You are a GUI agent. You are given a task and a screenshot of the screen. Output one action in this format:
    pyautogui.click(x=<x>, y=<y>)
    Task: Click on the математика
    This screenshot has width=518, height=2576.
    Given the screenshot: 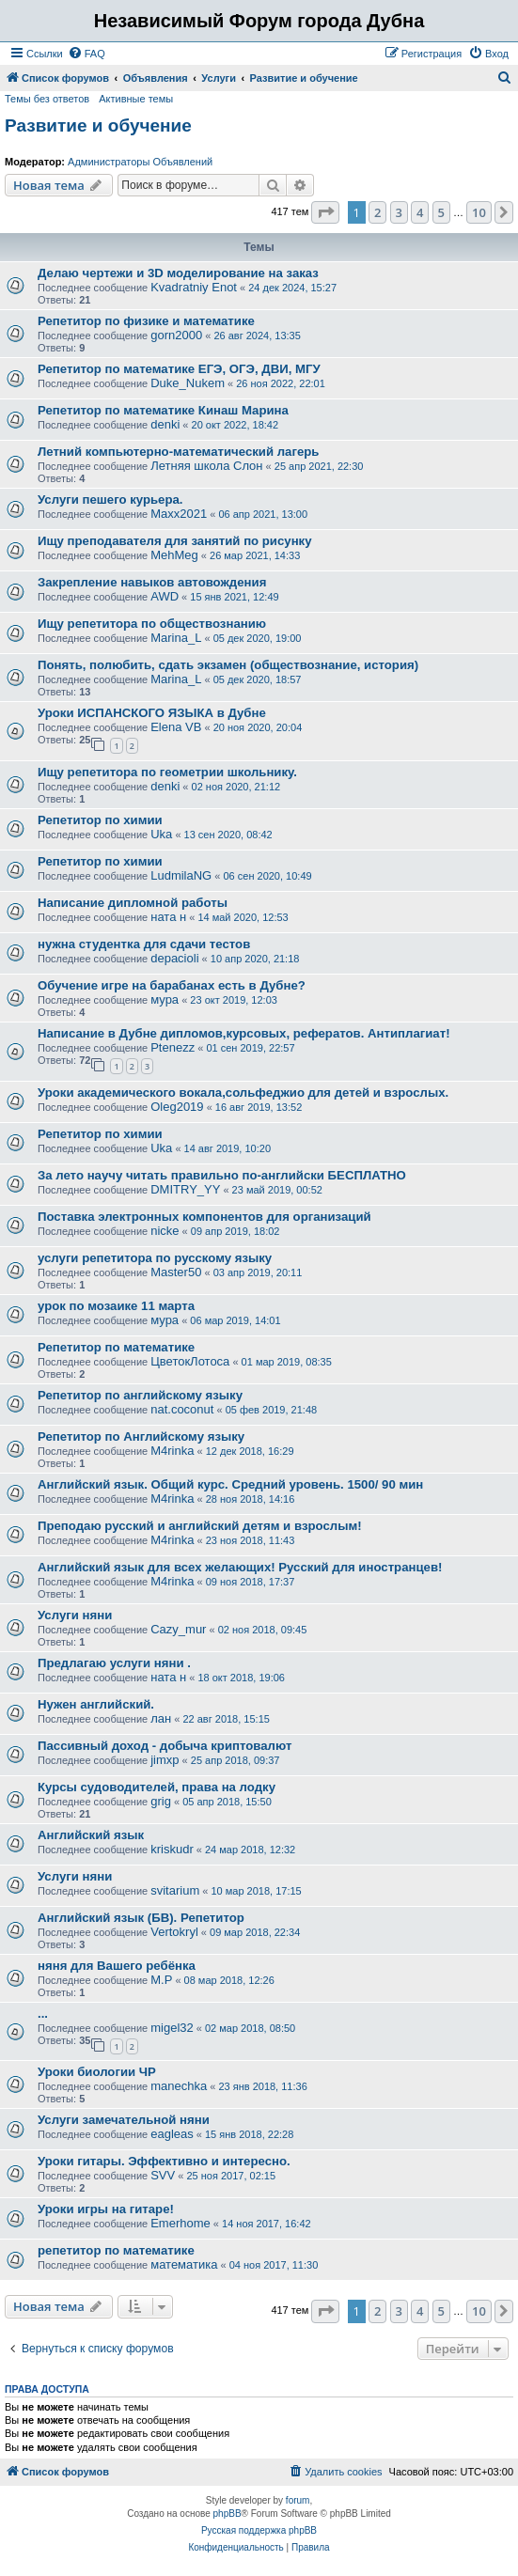 What is the action you would take?
    pyautogui.click(x=183, y=2264)
    